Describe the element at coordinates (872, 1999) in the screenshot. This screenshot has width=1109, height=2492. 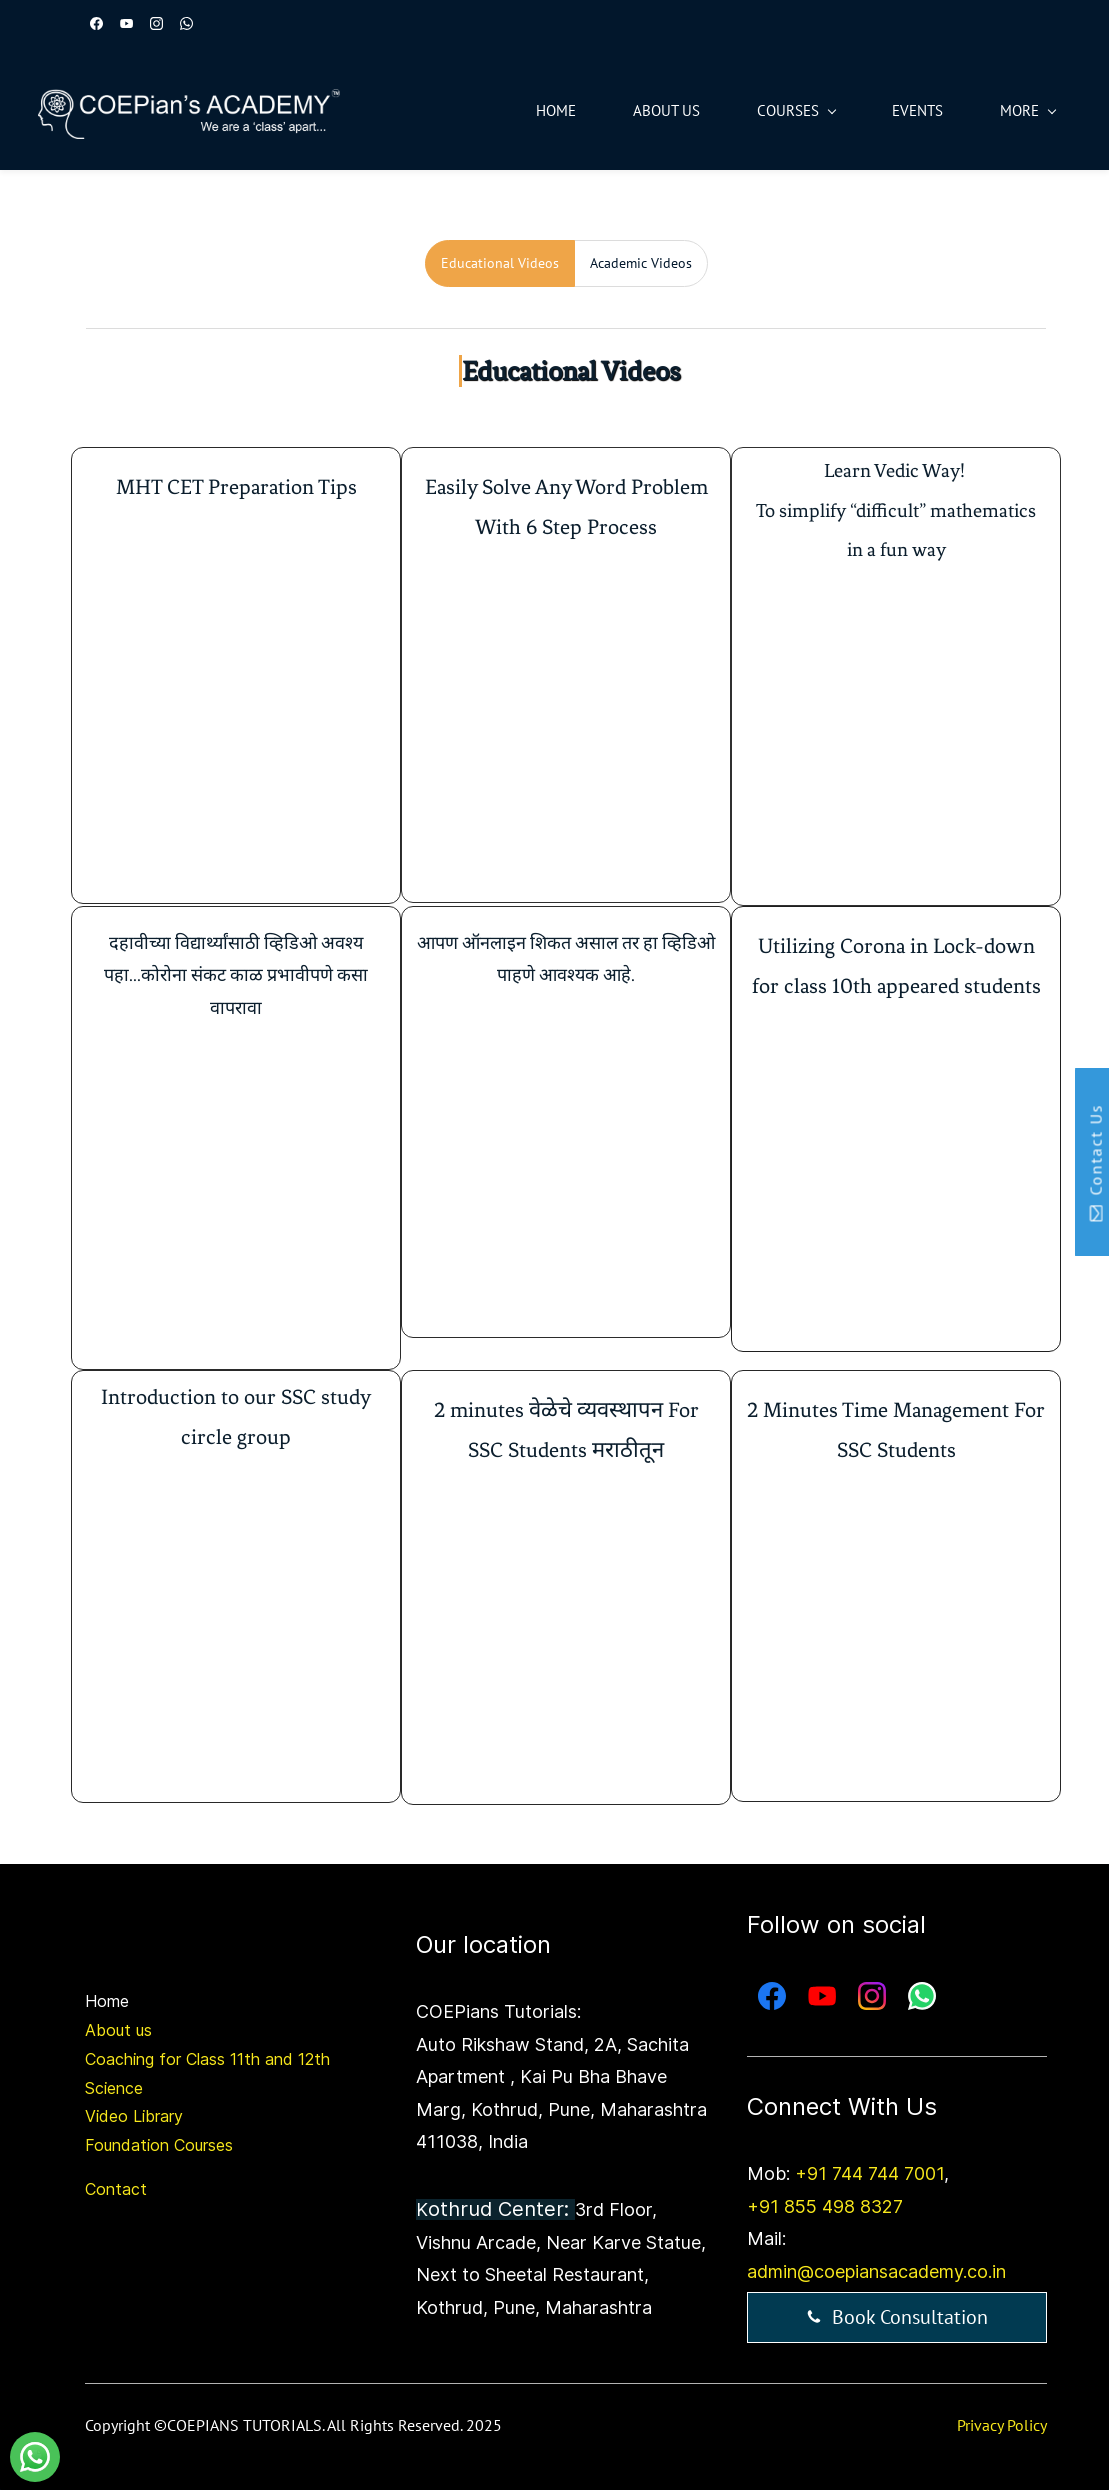
I see `[Instagram]` at that location.